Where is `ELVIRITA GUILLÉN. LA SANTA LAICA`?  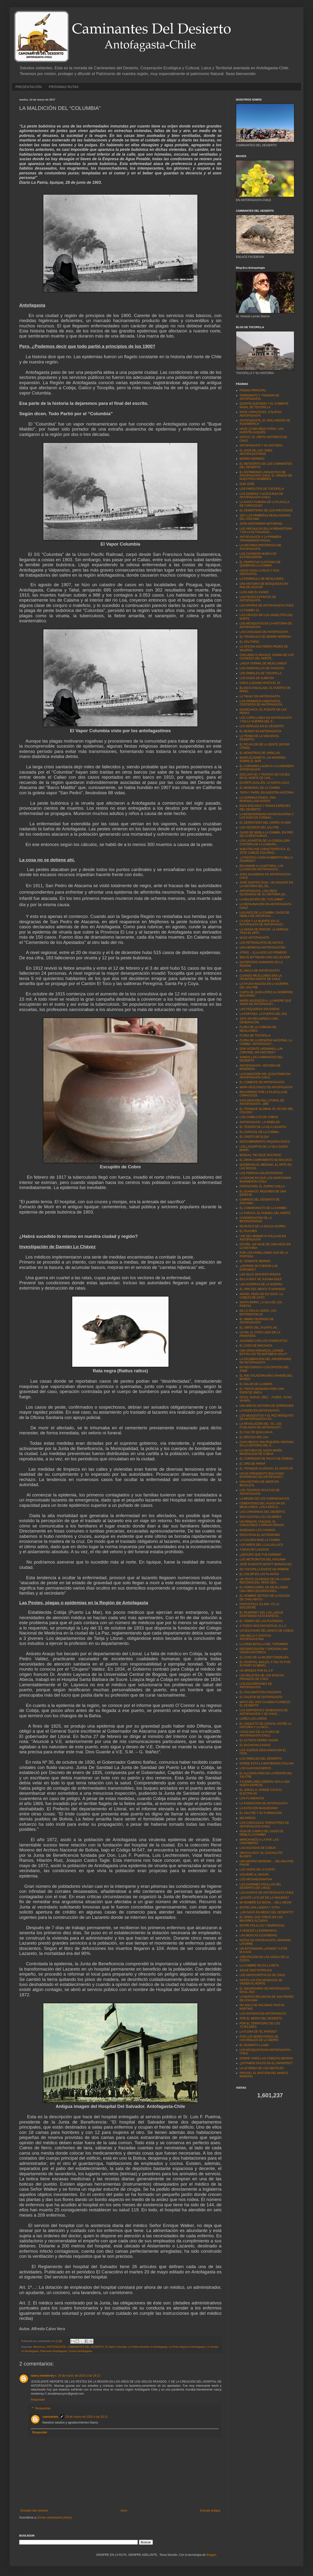 ELVIRITA GUILLÉN. LA SANTA LAICA is located at coordinates (264, 782).